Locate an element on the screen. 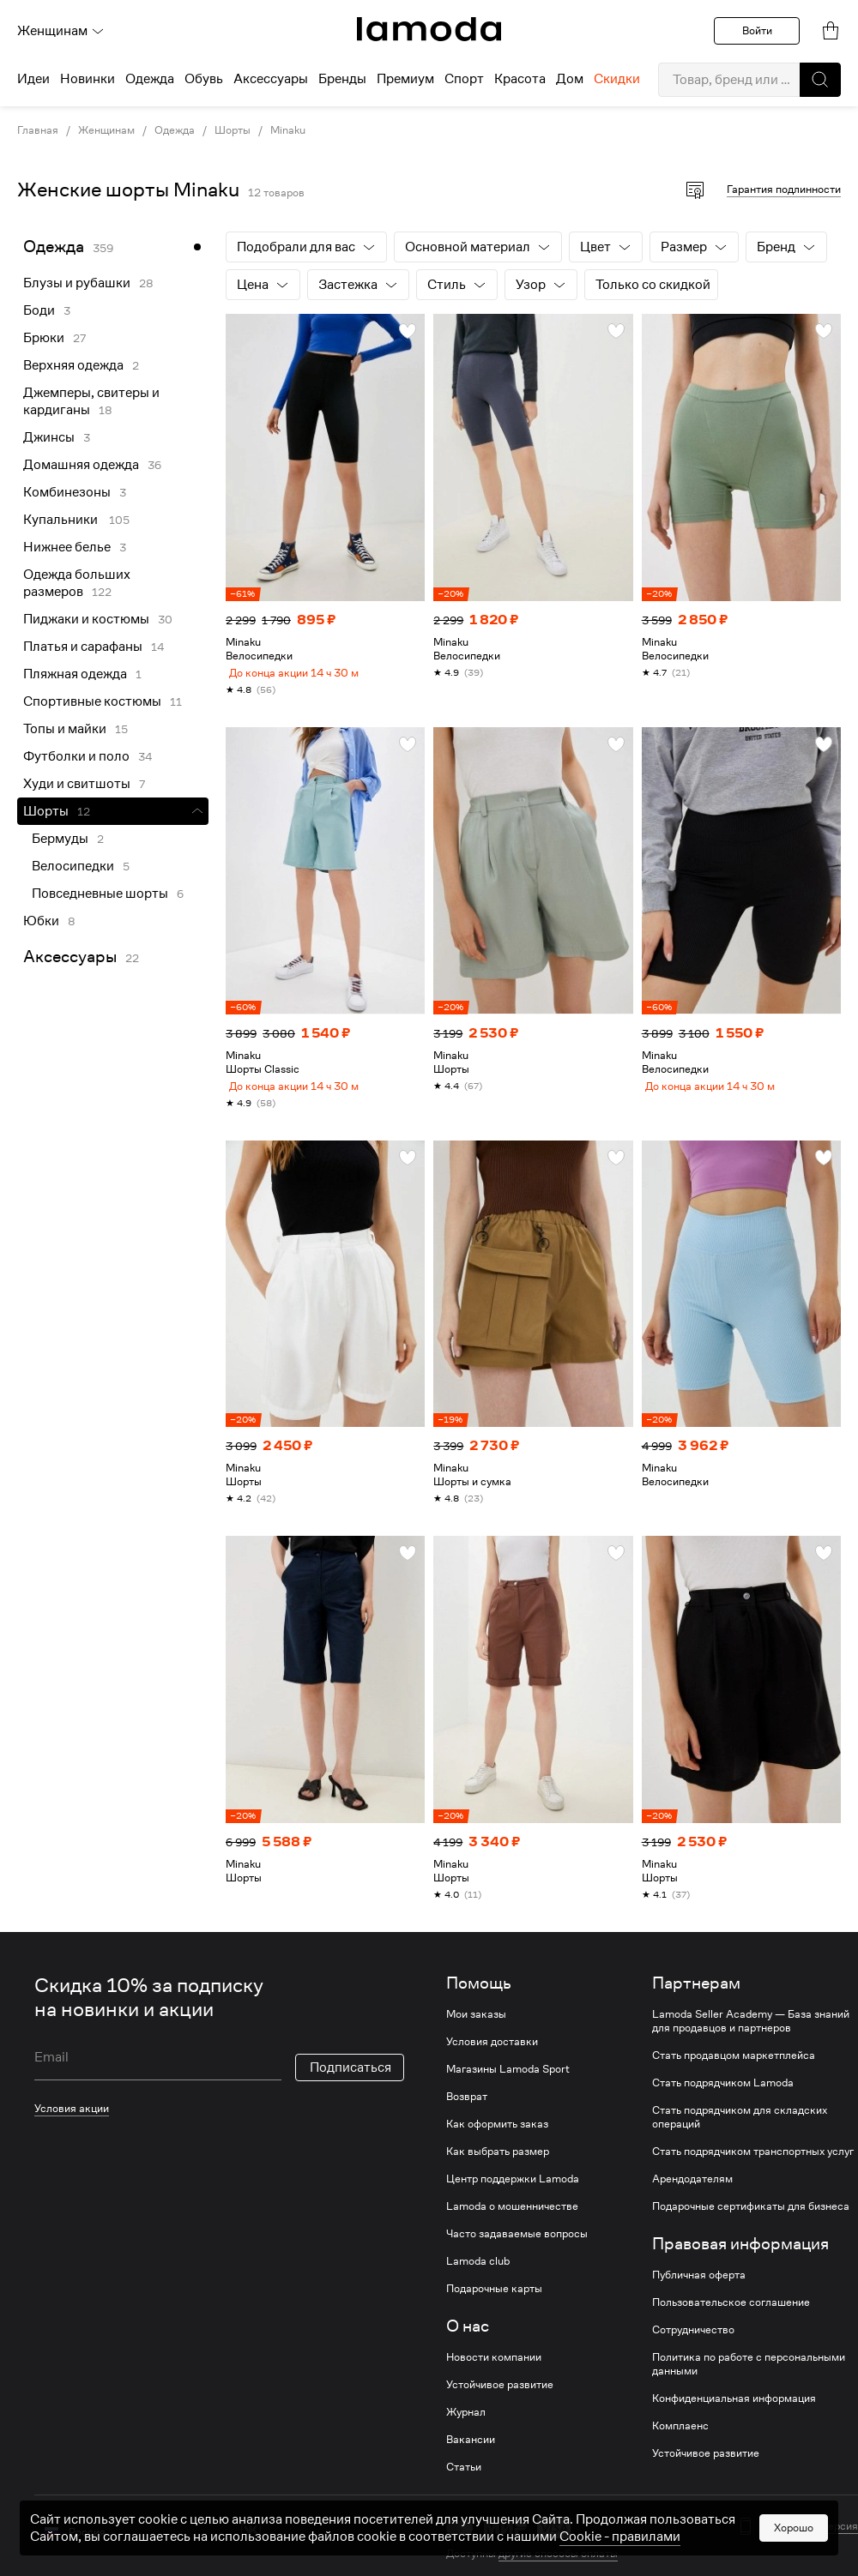 The width and height of the screenshot is (858, 2576). Велосипедки [link] is located at coordinates (73, 866).